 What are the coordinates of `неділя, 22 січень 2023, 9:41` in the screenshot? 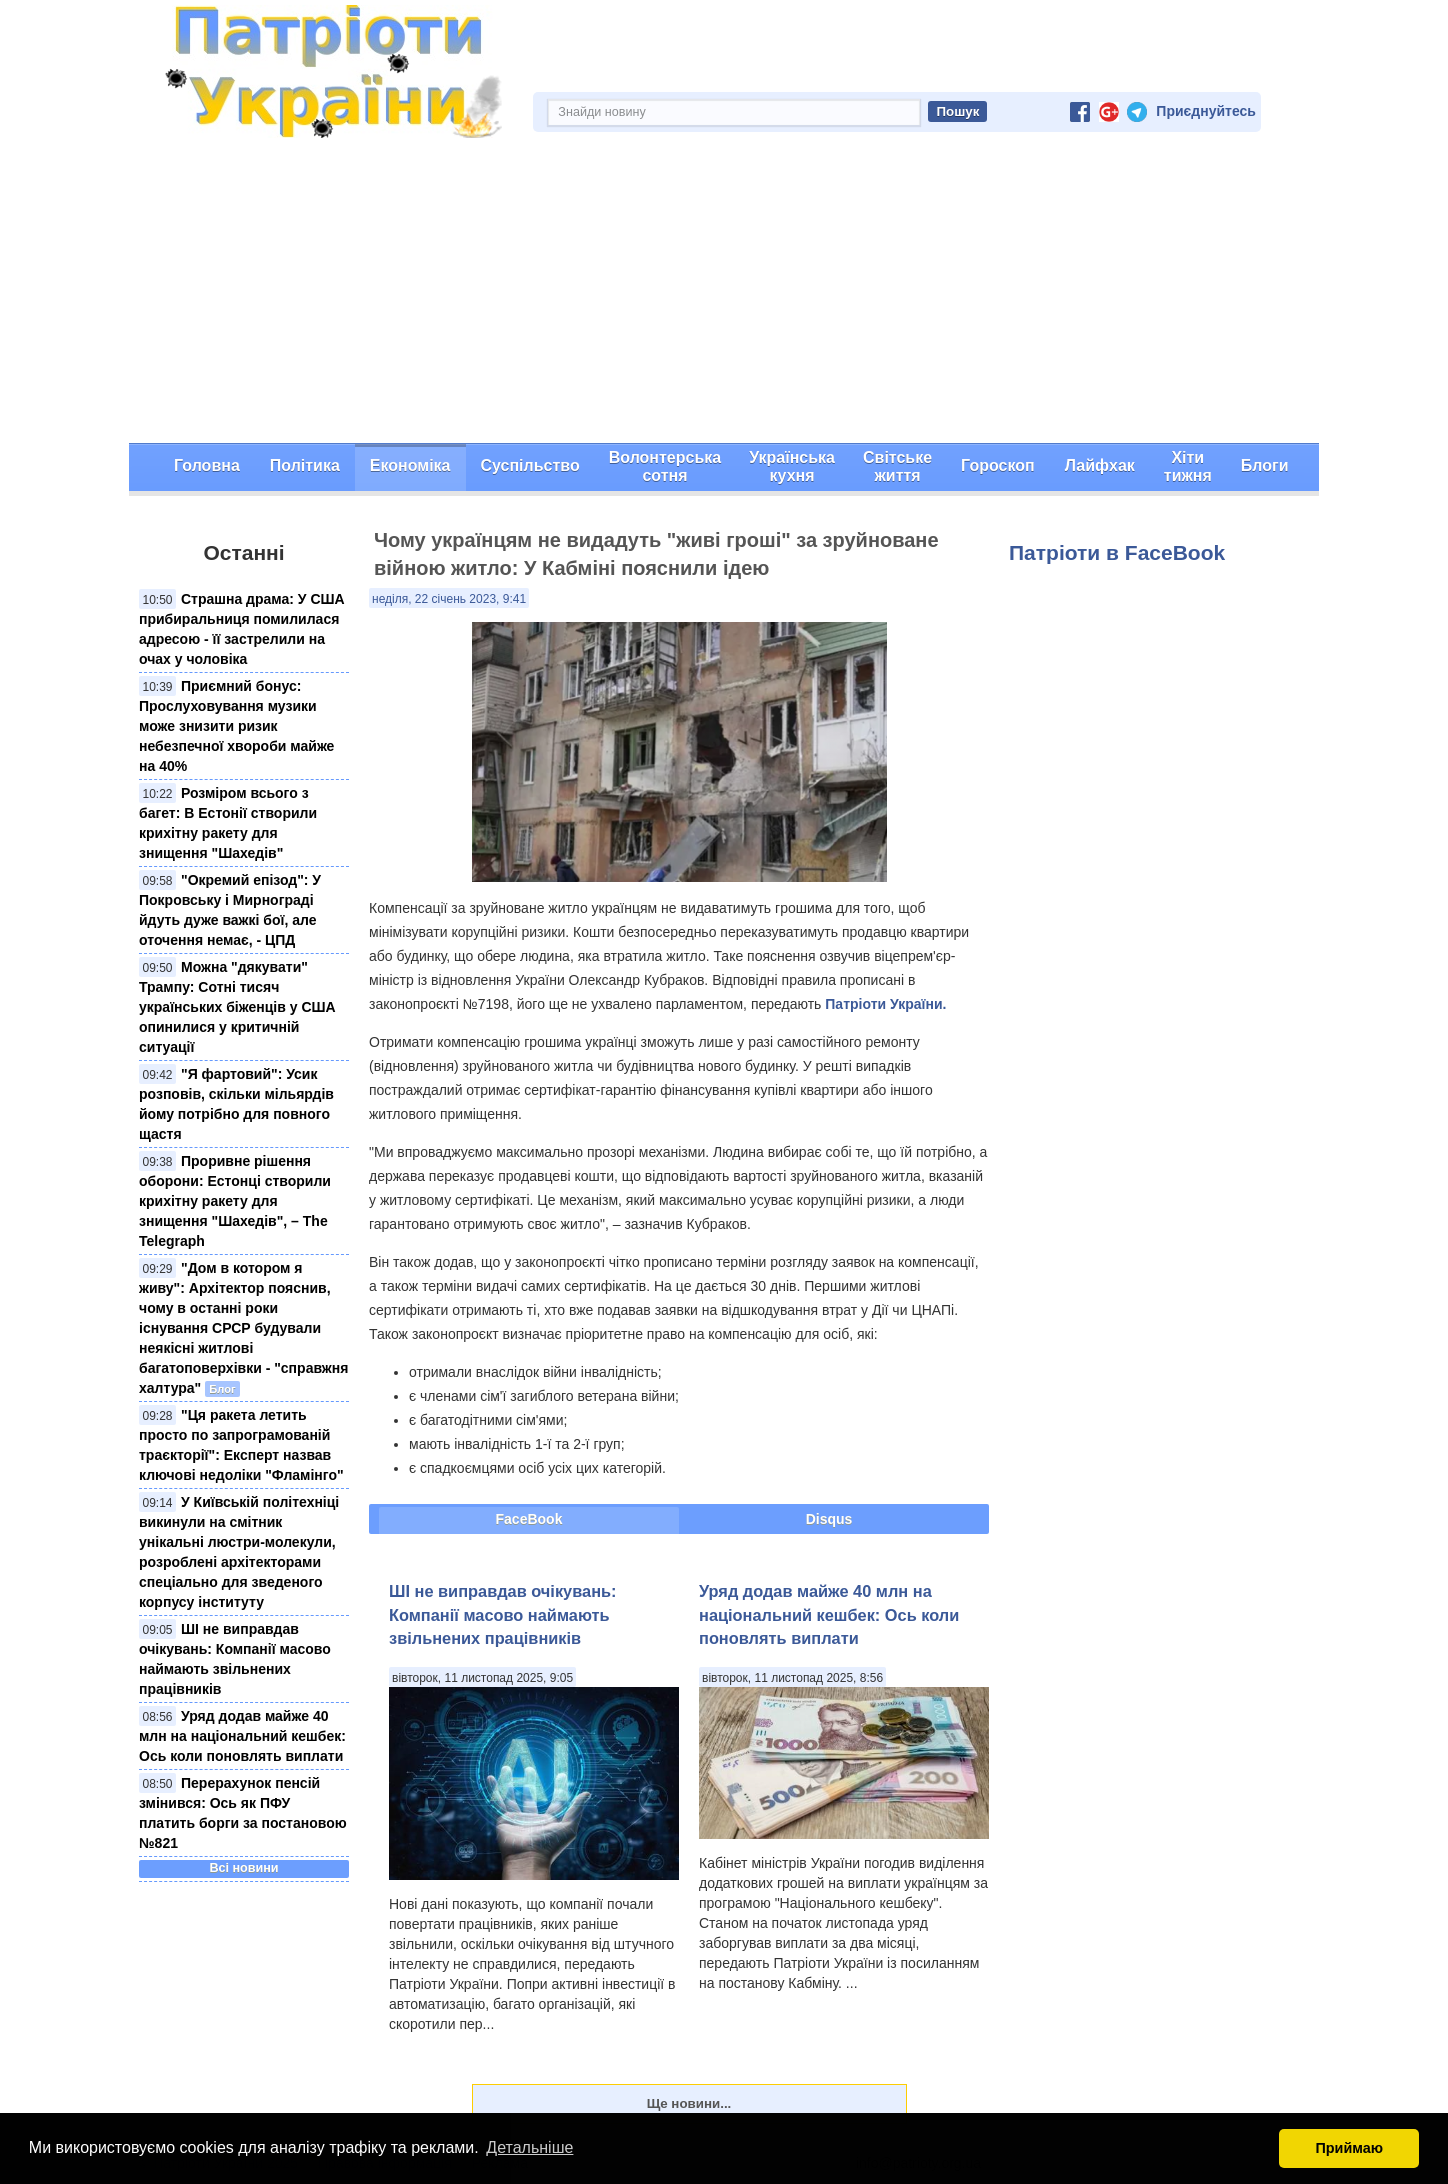 It's located at (449, 599).